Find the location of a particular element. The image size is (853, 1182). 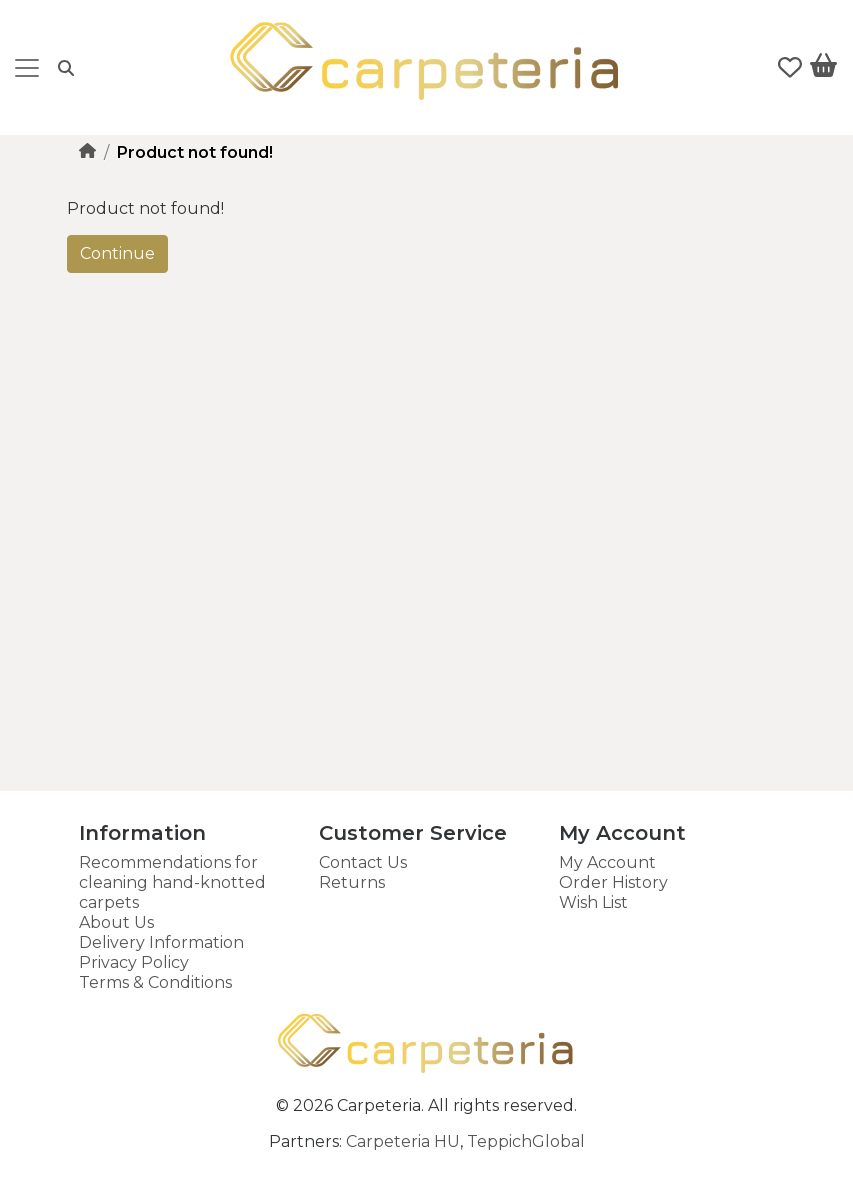

Carpeteria HU is located at coordinates (403, 1141).